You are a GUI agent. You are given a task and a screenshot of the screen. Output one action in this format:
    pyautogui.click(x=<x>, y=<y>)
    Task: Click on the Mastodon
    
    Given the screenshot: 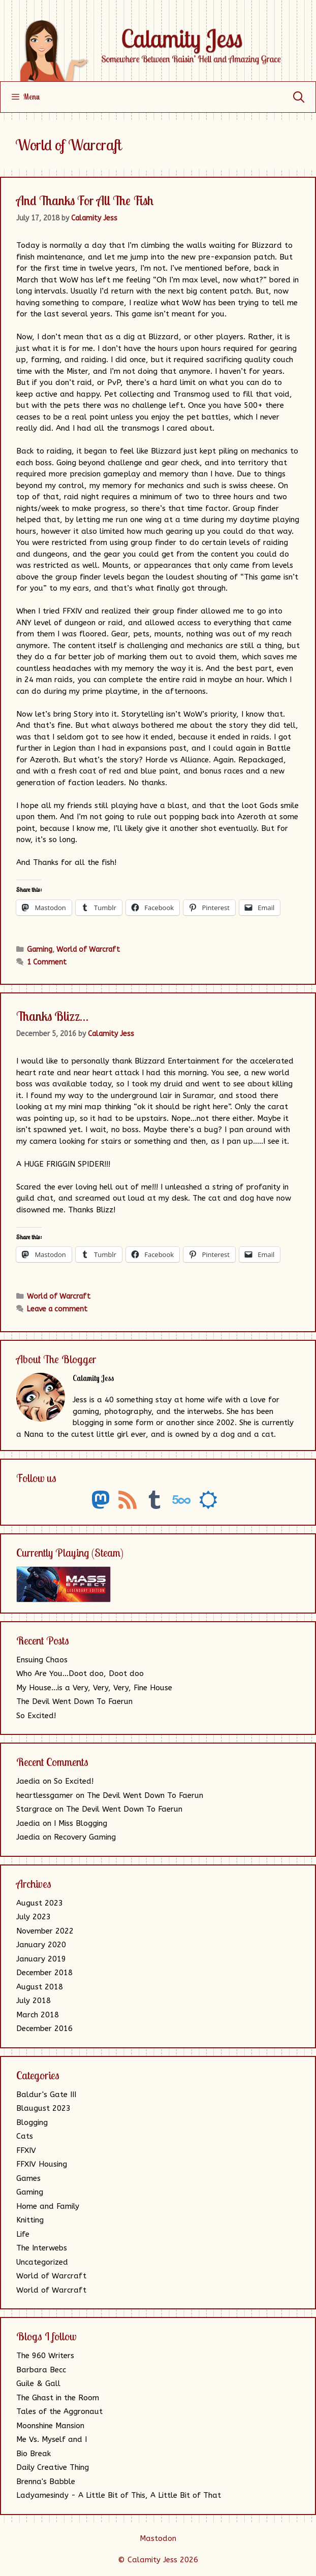 What is the action you would take?
    pyautogui.click(x=158, y=2538)
    